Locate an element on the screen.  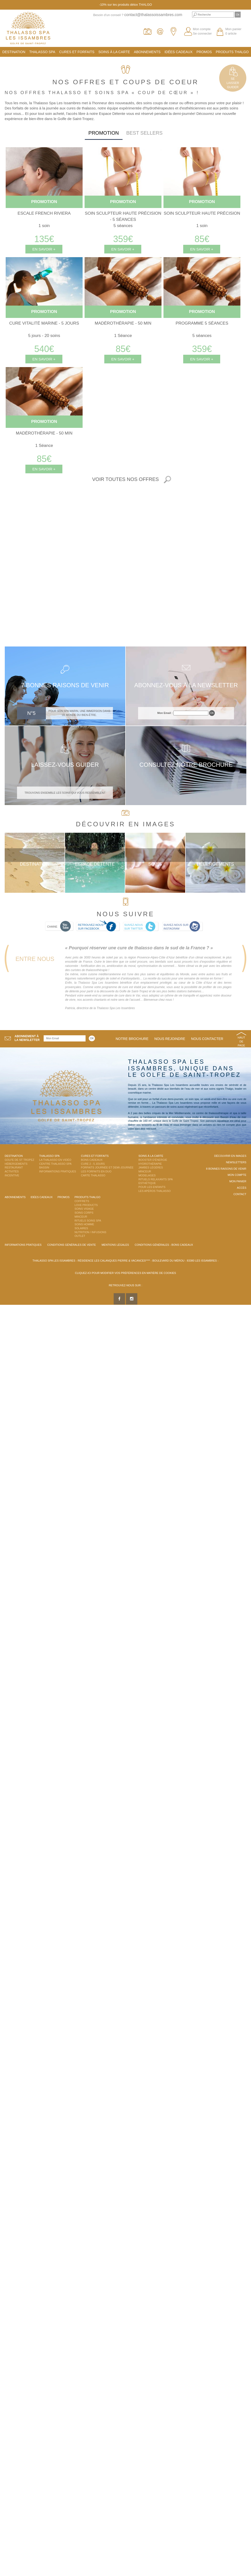
La Thalasso en vidéo is located at coordinates (55, 1159).